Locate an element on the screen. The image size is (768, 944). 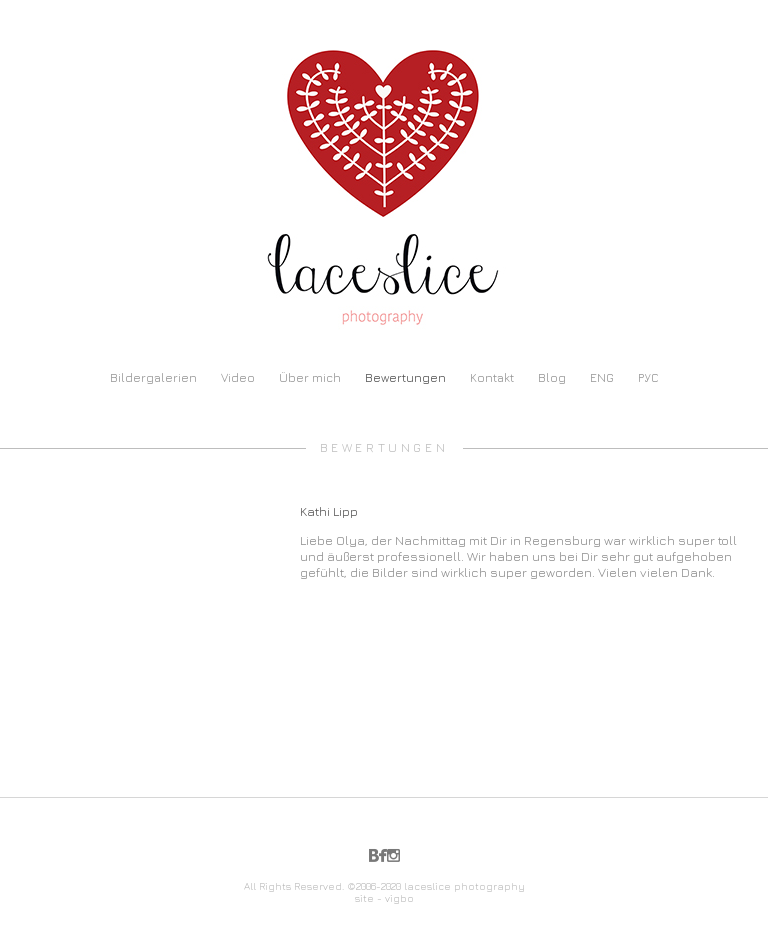
Blog is located at coordinates (552, 377).